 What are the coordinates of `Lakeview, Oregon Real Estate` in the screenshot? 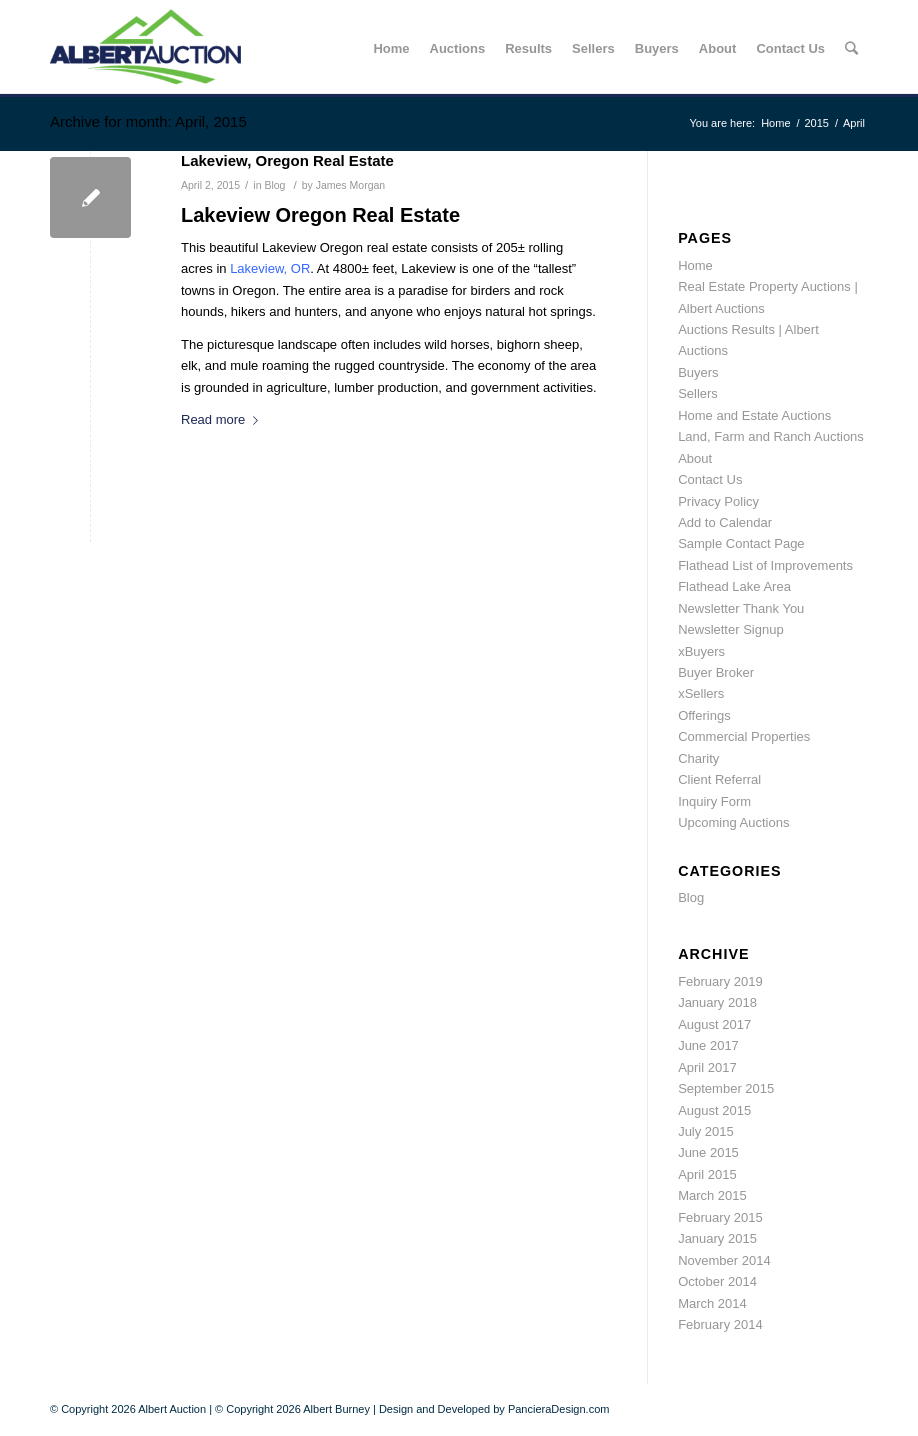 It's located at (287, 160).